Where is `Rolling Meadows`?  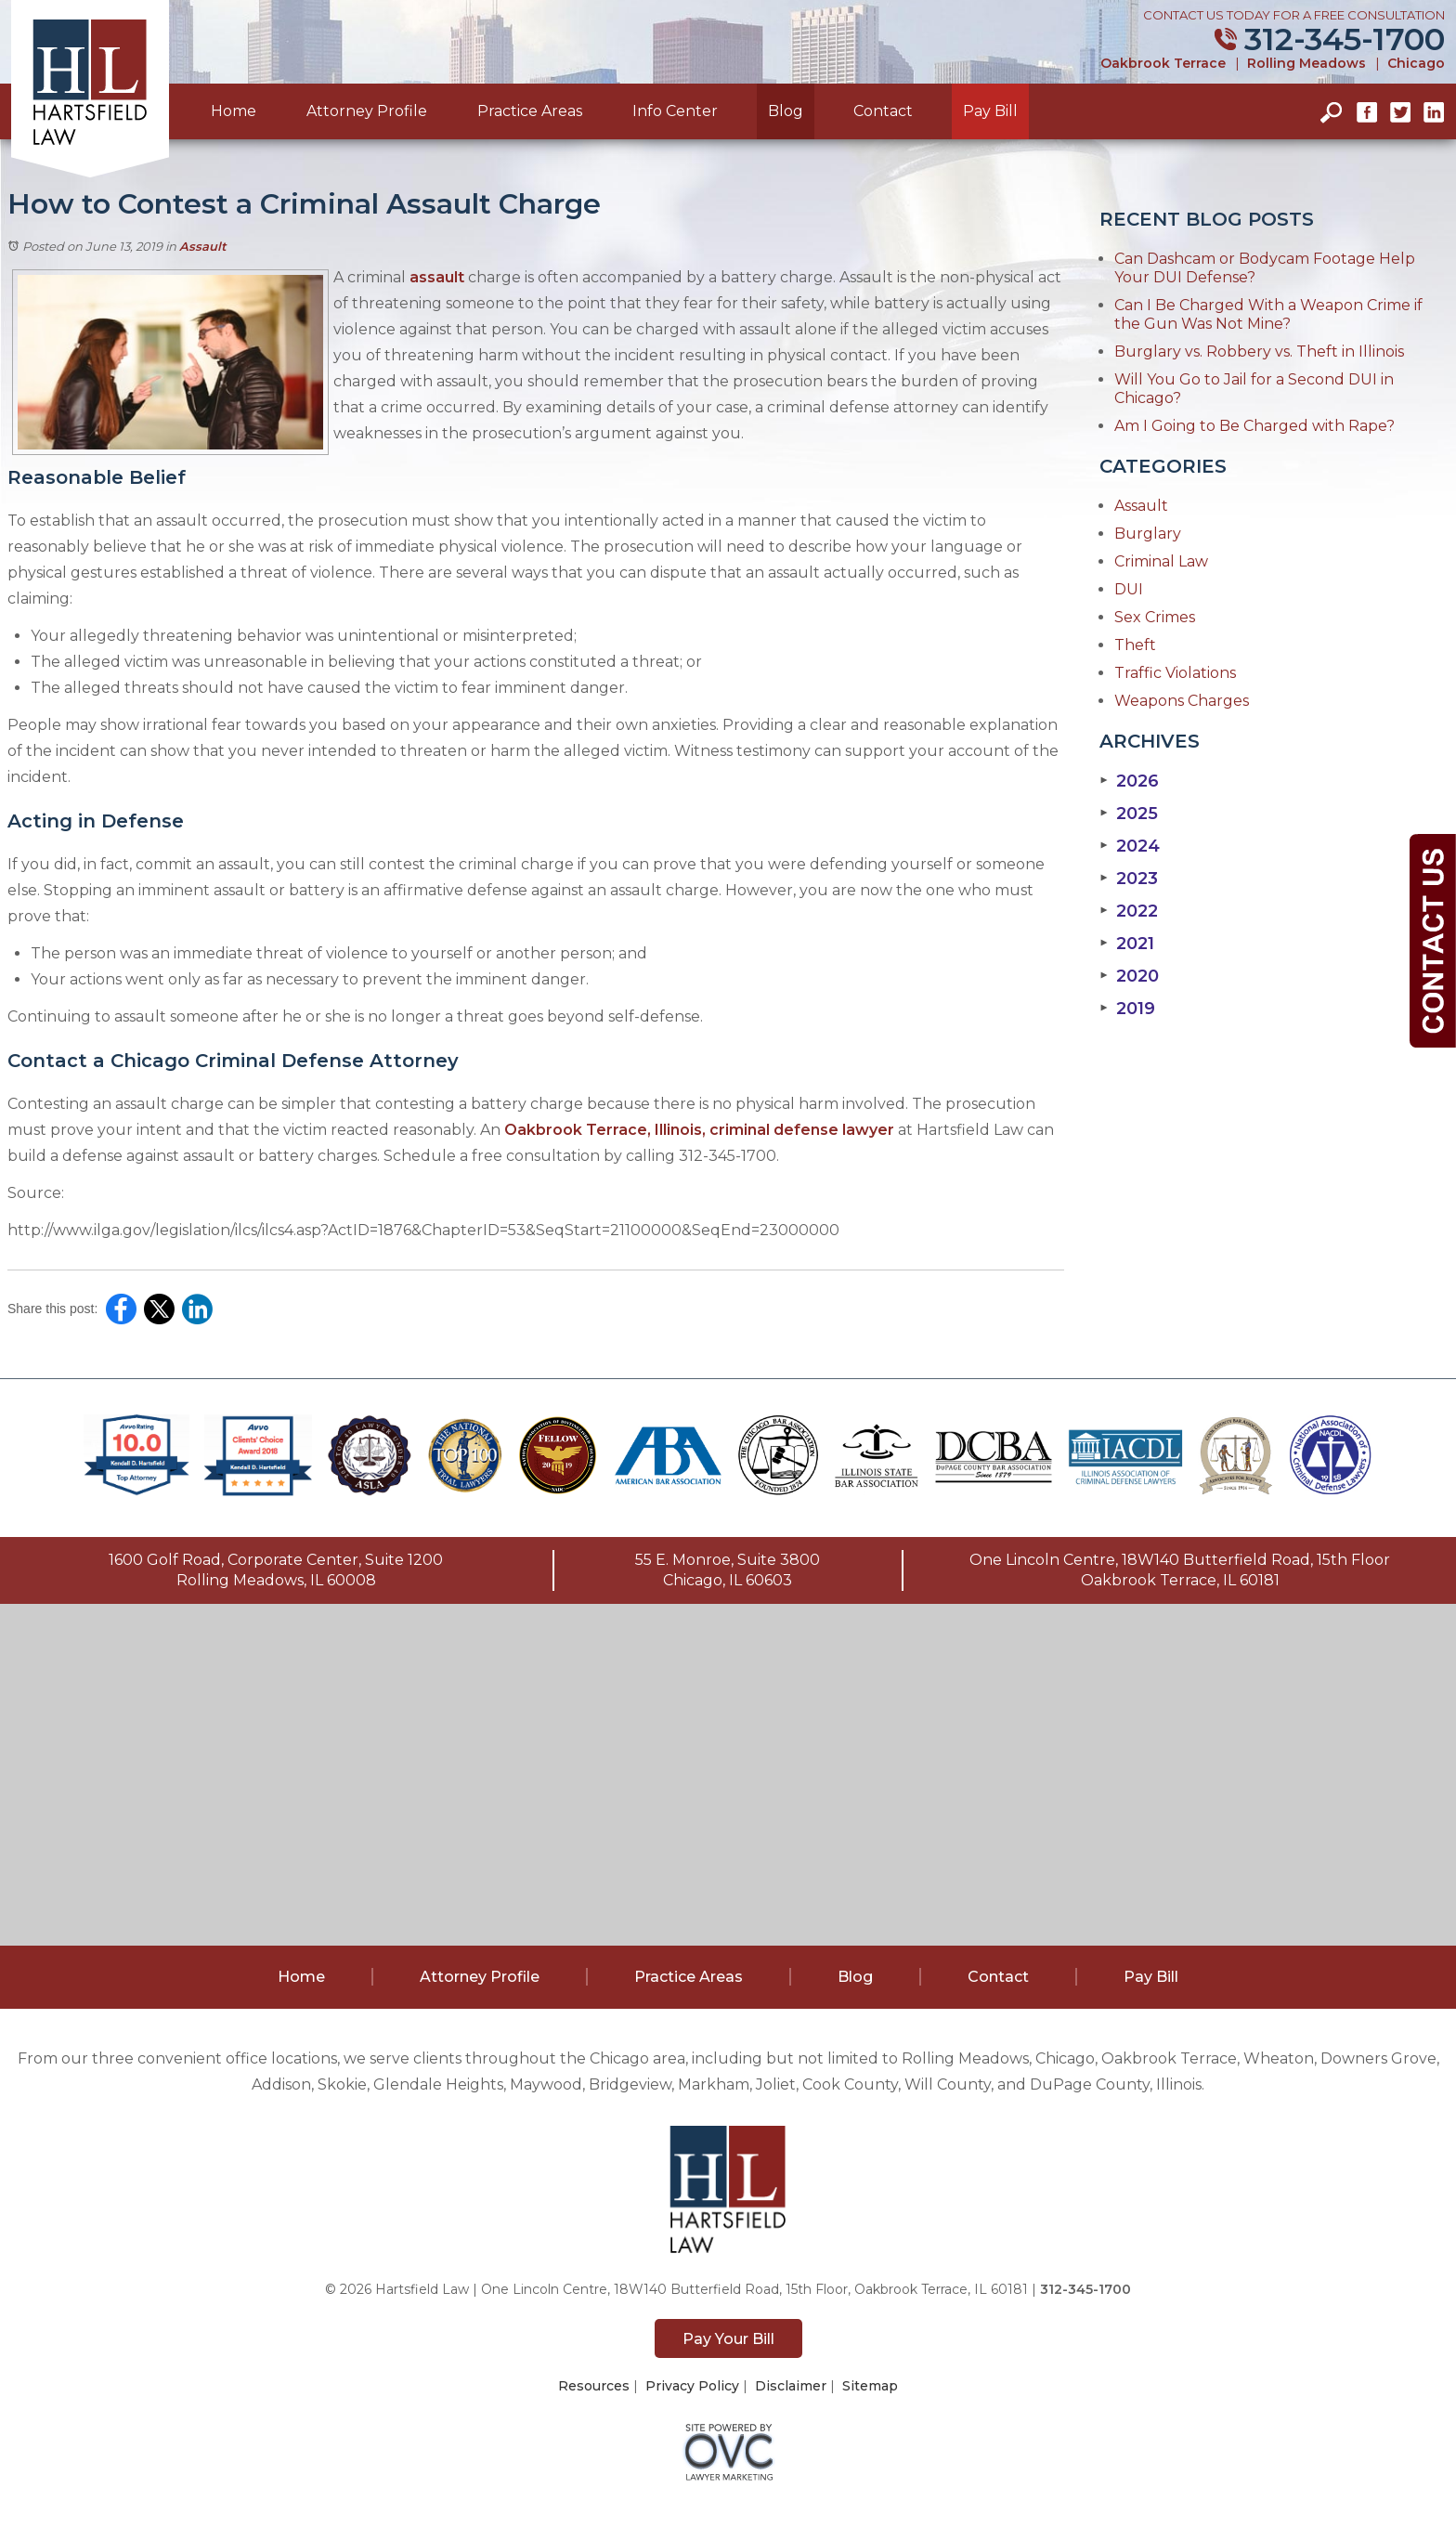
Rolling Meadows is located at coordinates (1306, 63).